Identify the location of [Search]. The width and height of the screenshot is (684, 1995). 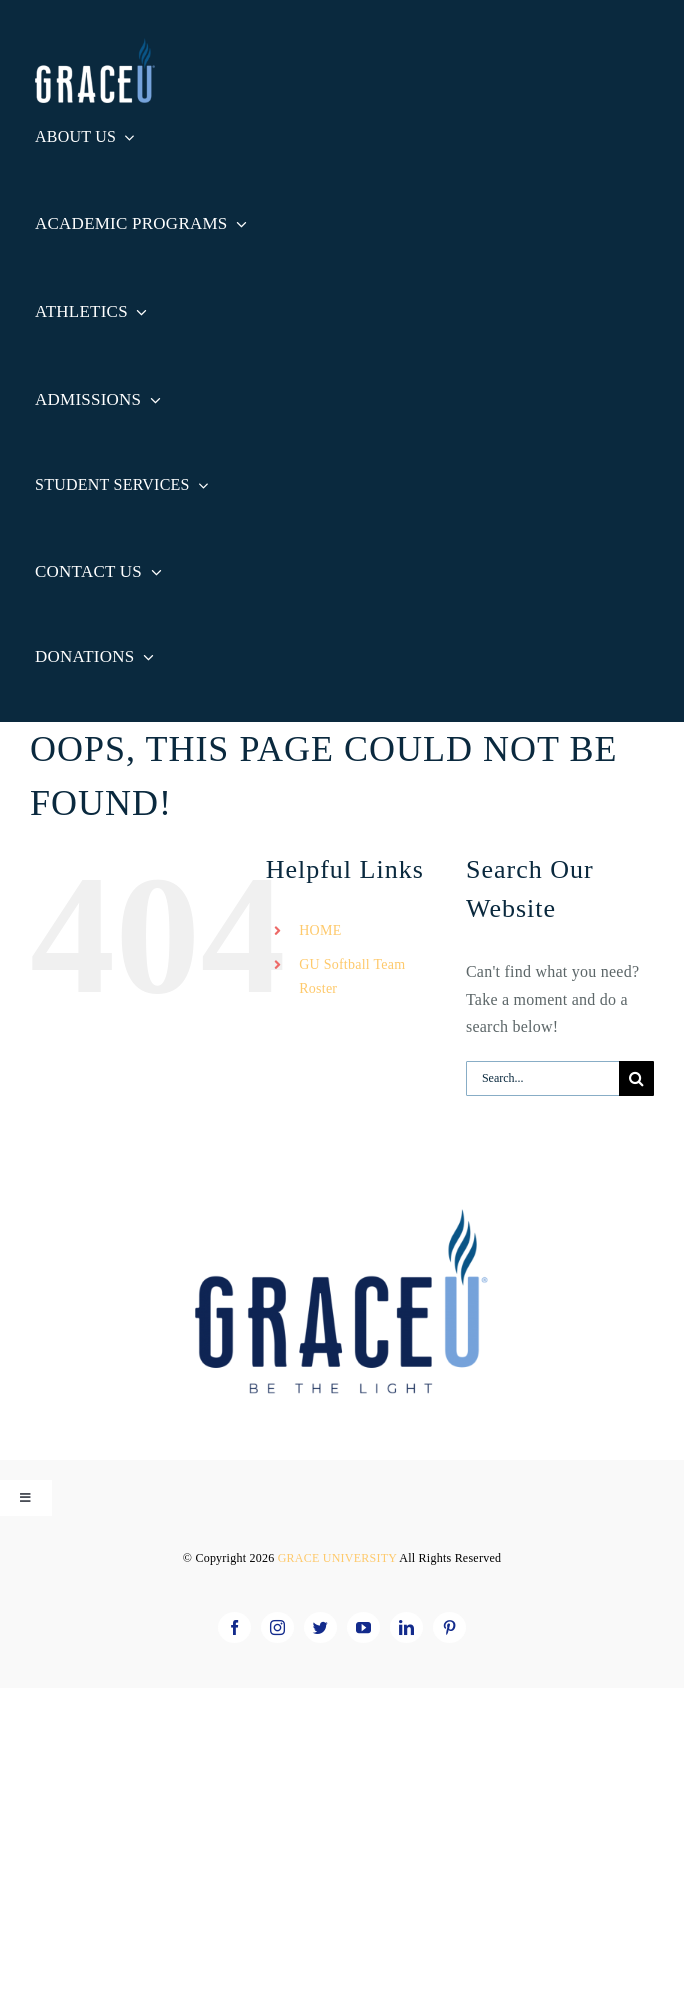
(636, 1078).